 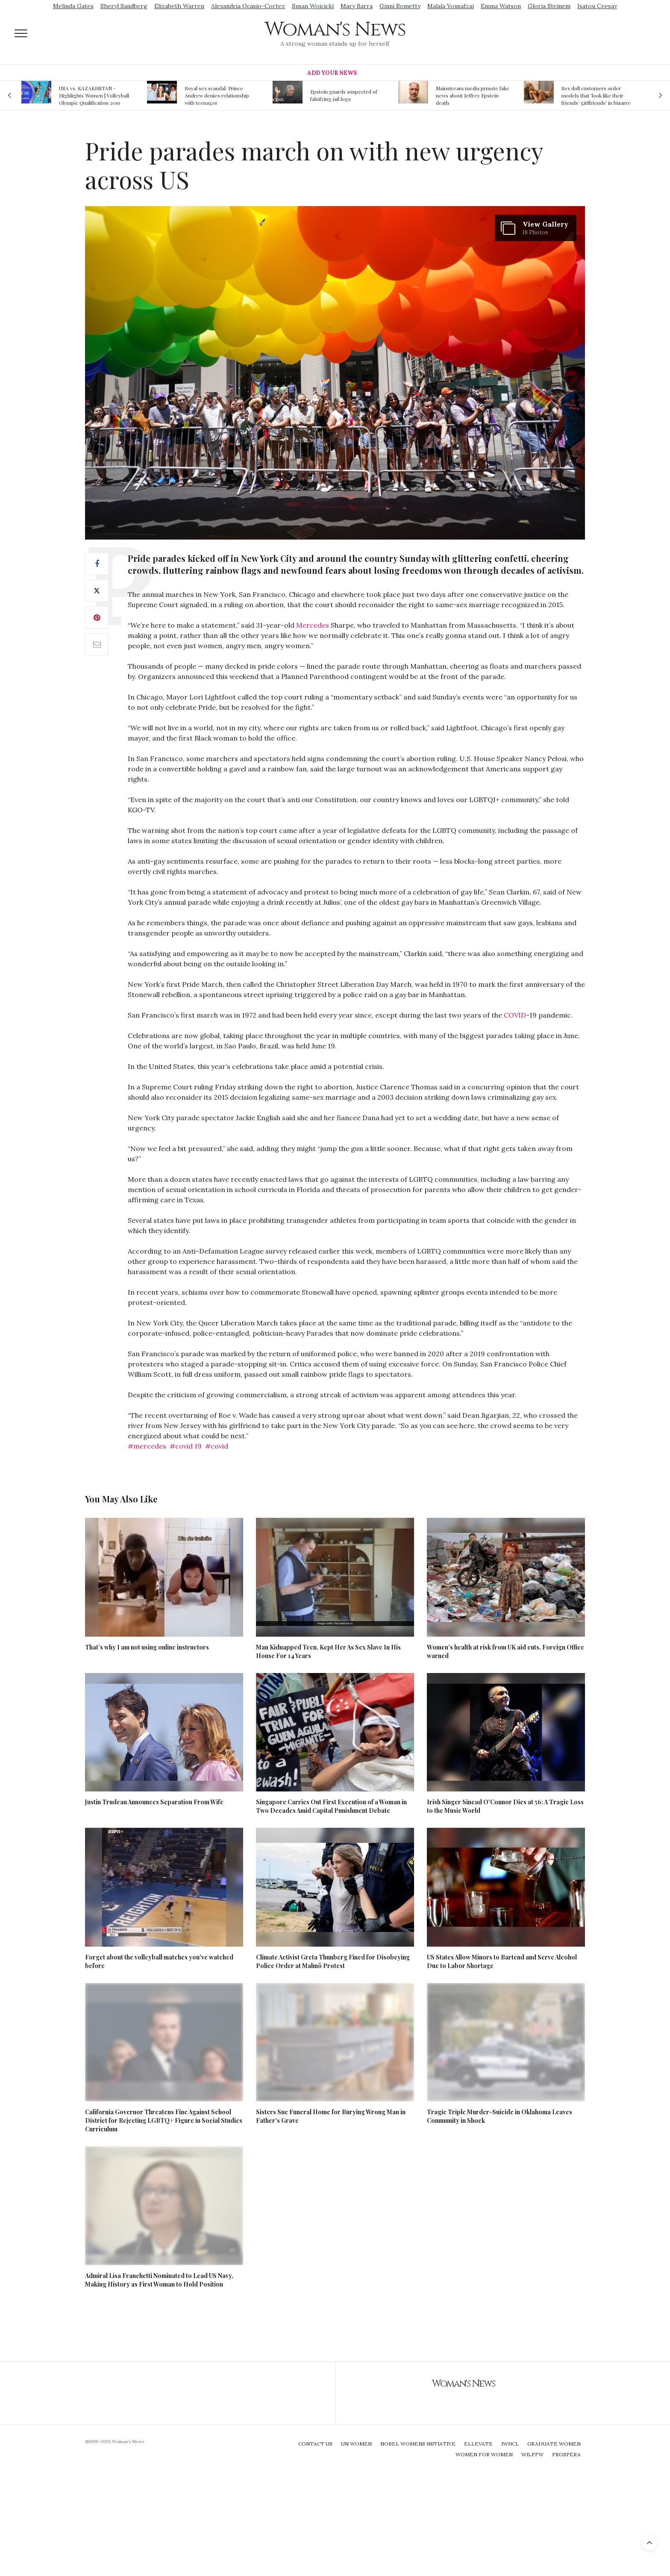 What do you see at coordinates (510, 2443) in the screenshot?
I see `IWHCL` at bounding box center [510, 2443].